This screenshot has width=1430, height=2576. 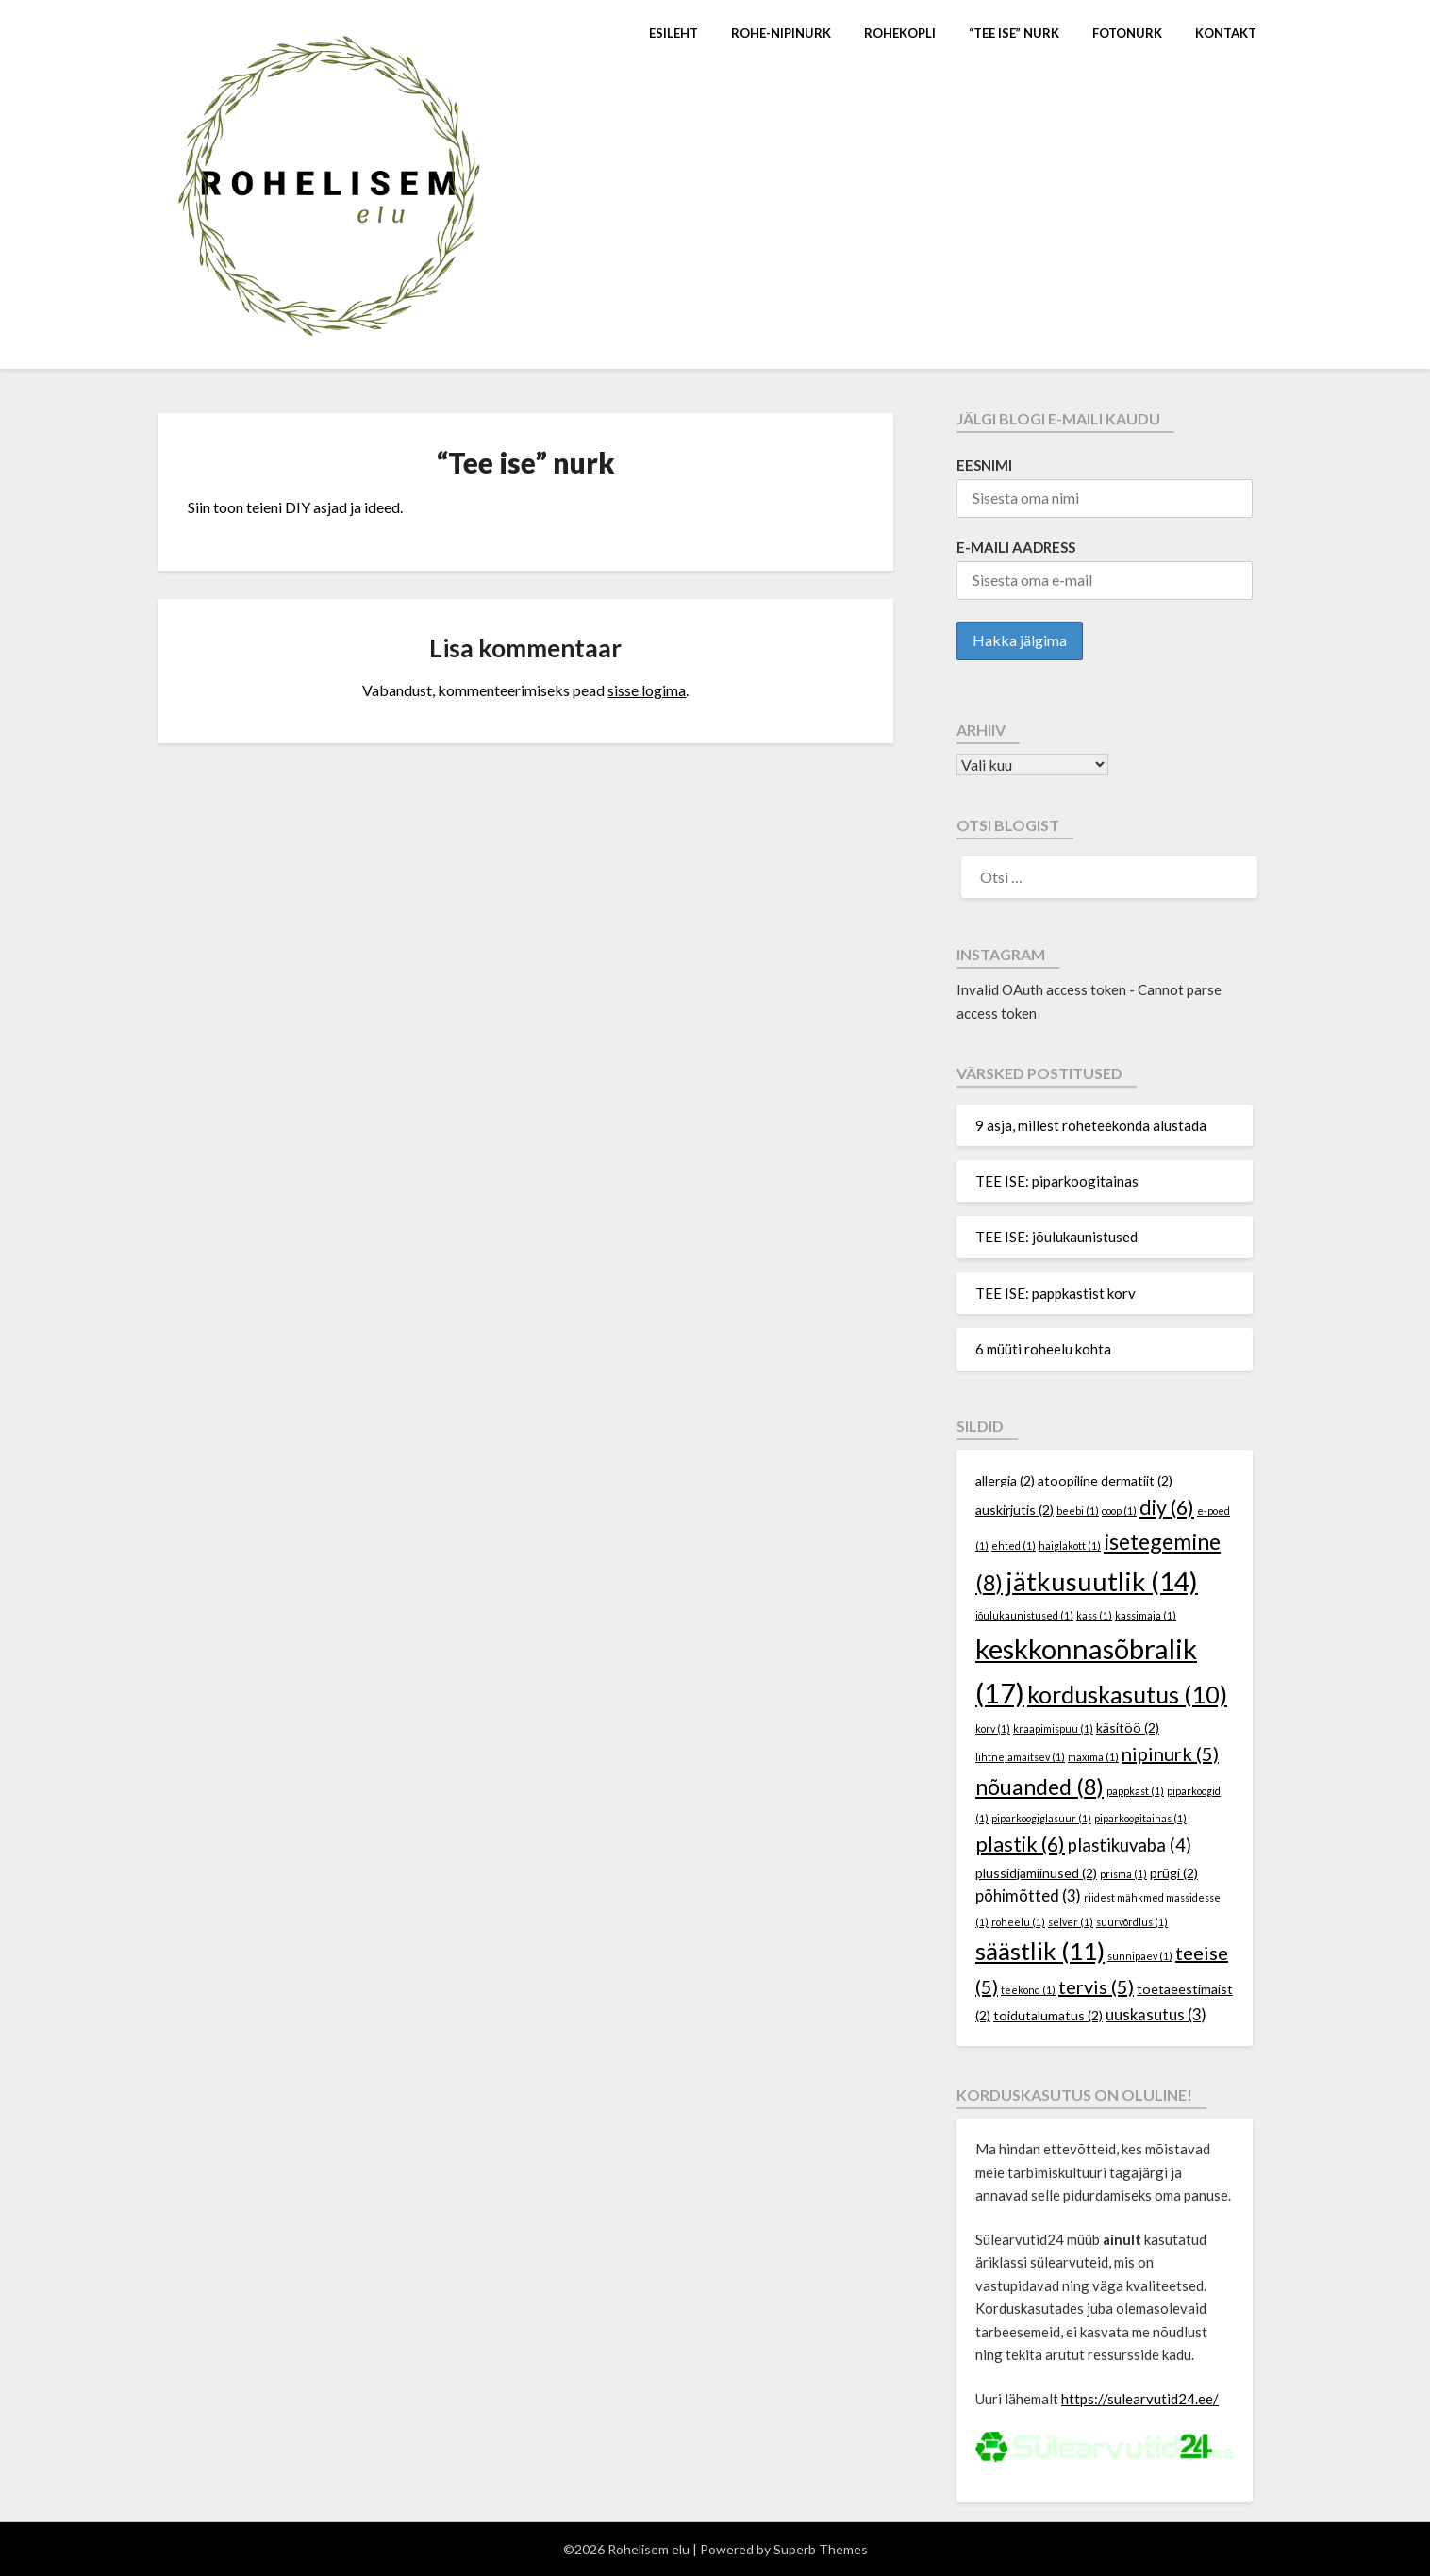 I want to click on selver [selver (1 element)], so click(x=1070, y=1922).